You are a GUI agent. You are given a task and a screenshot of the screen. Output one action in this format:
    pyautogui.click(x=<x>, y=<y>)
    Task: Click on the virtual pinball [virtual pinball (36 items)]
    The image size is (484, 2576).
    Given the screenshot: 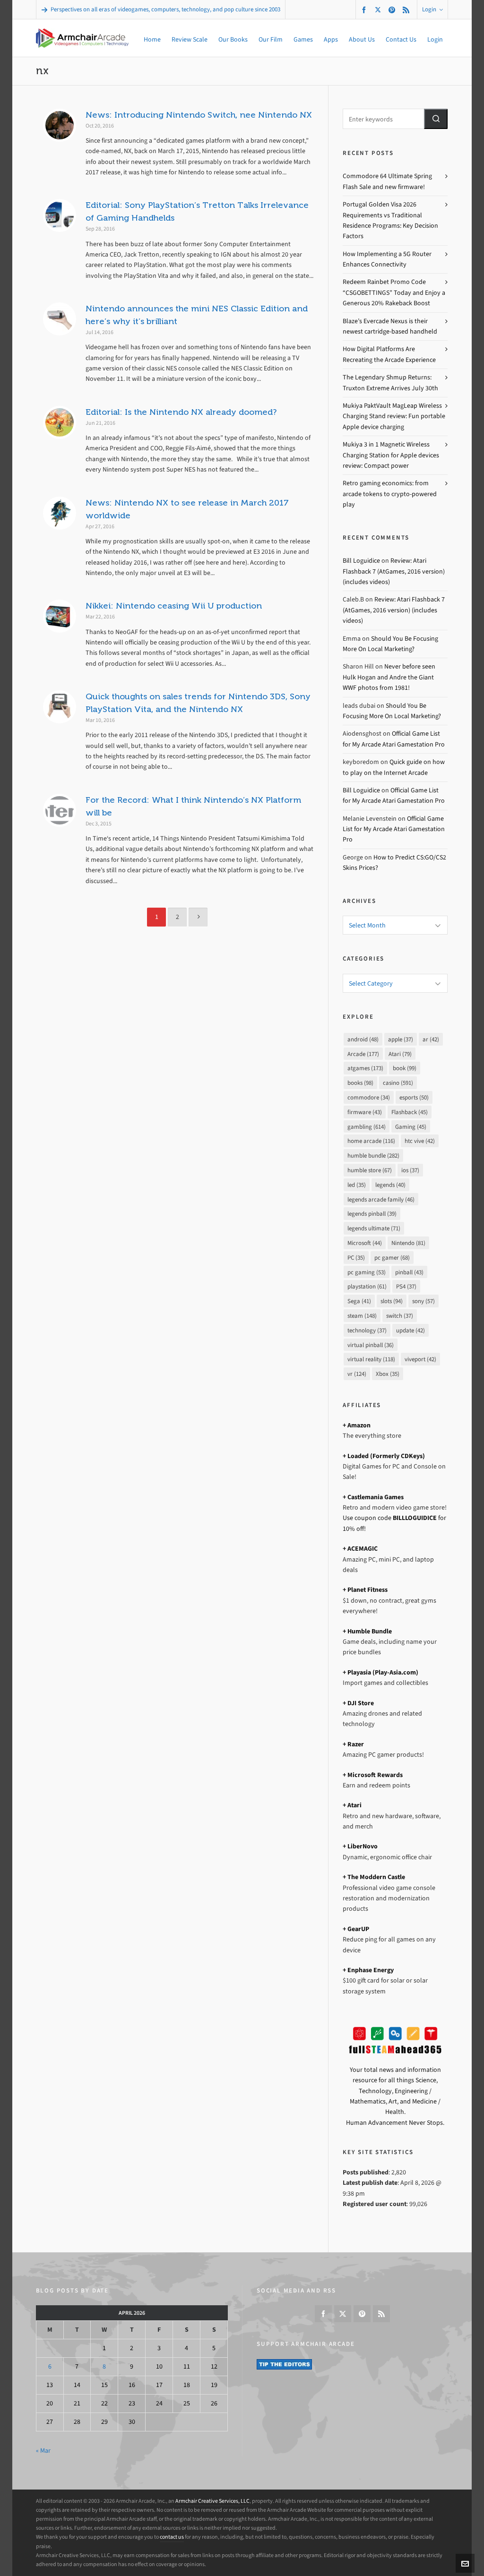 What is the action you would take?
    pyautogui.click(x=370, y=1345)
    